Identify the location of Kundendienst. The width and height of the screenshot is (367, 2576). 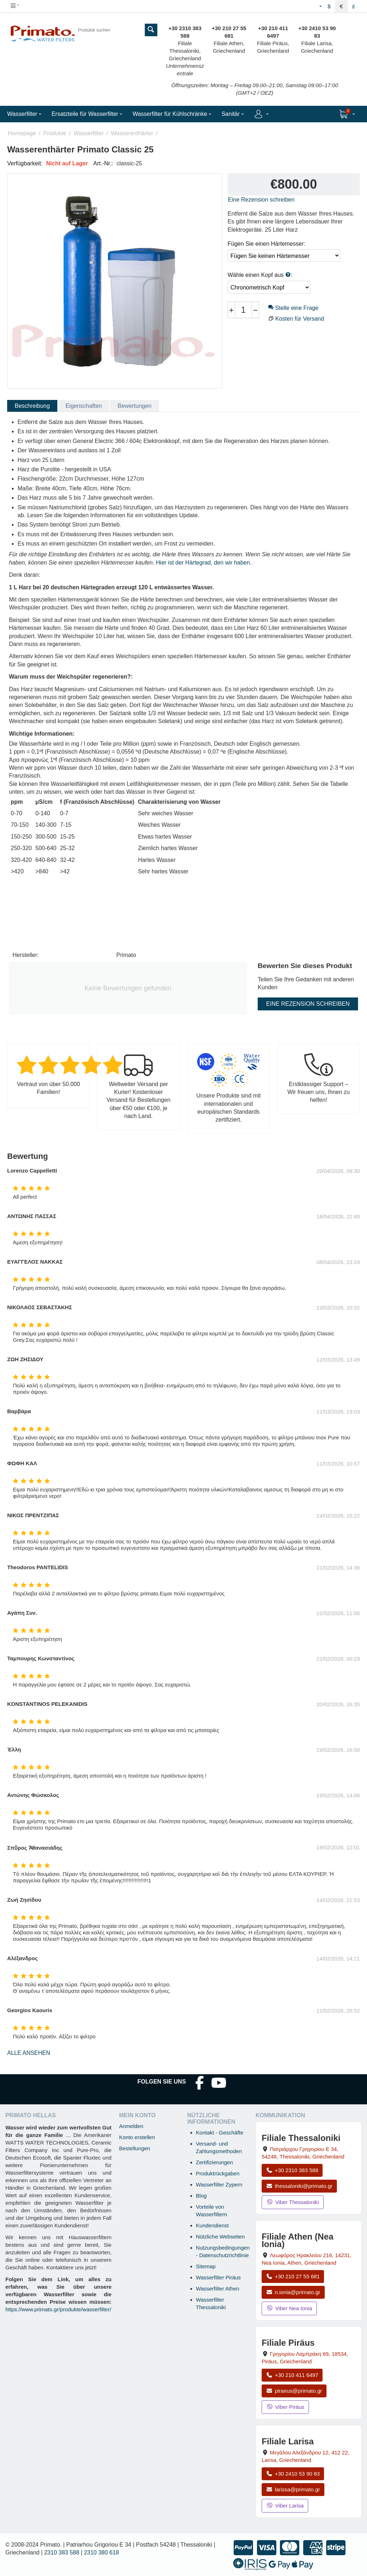
(212, 2225).